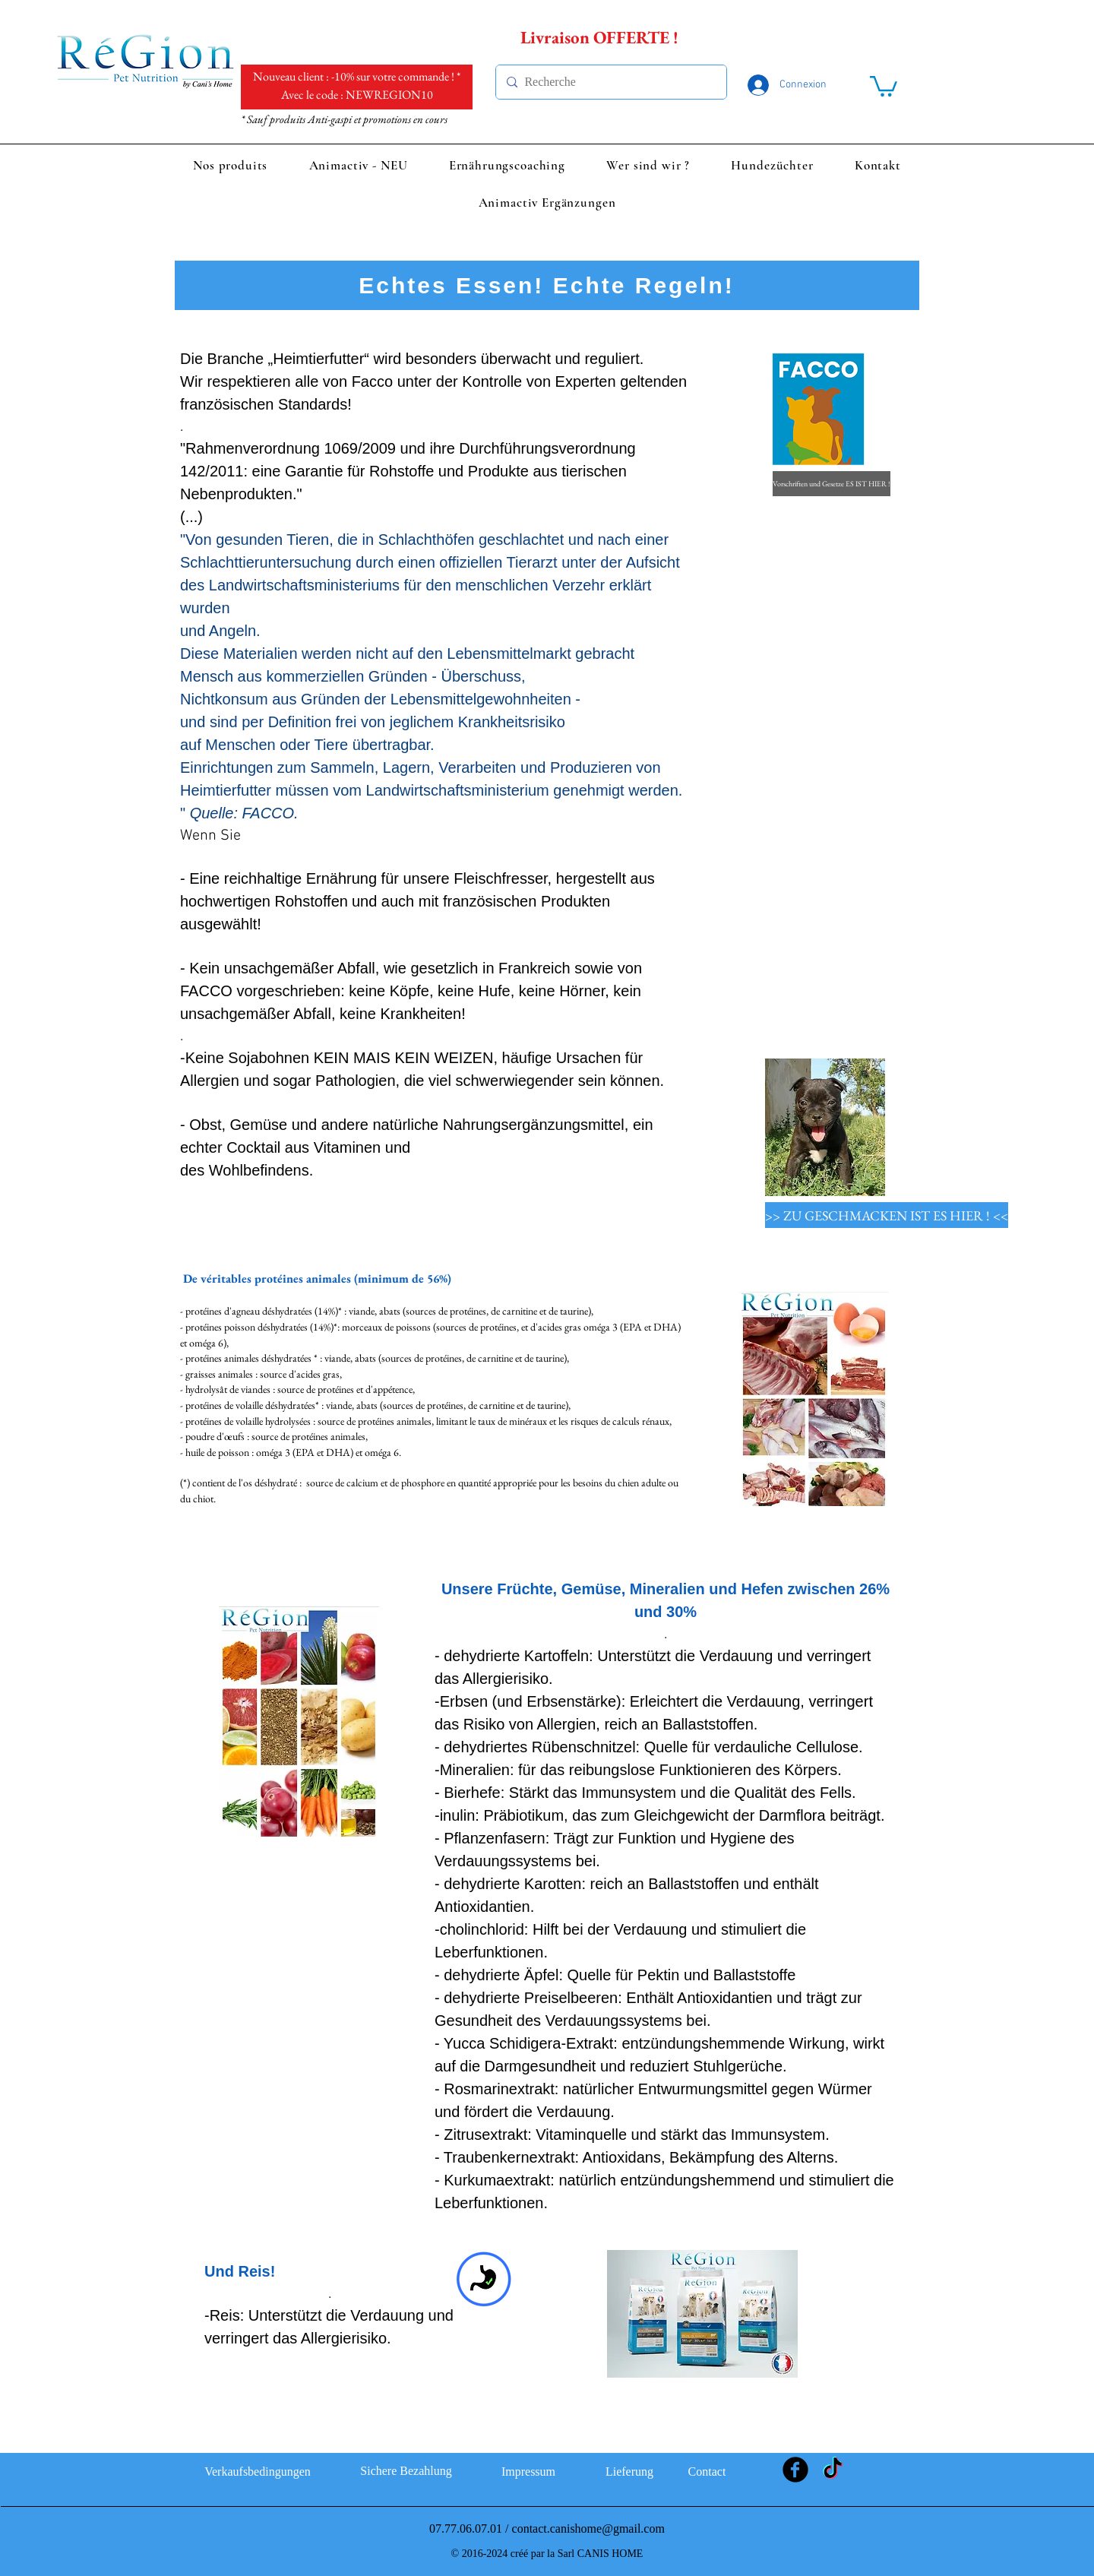 The image size is (1094, 2576). I want to click on contact.canishome@gmail.com, so click(588, 2528).